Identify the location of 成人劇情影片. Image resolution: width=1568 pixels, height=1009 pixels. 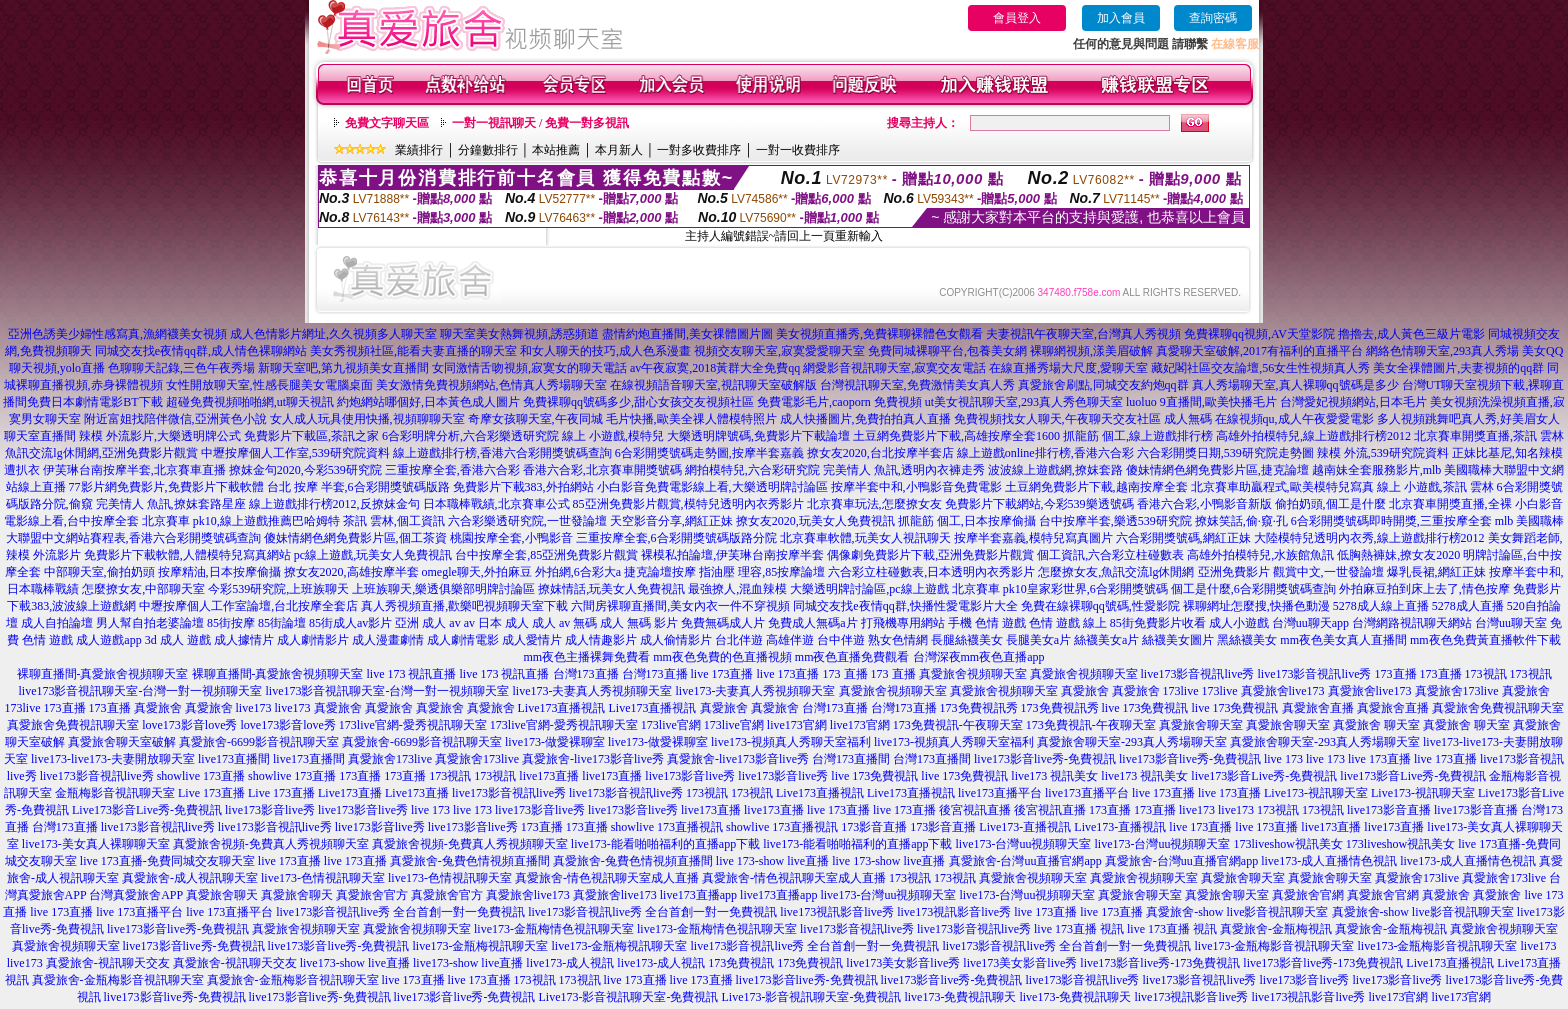
(313, 640).